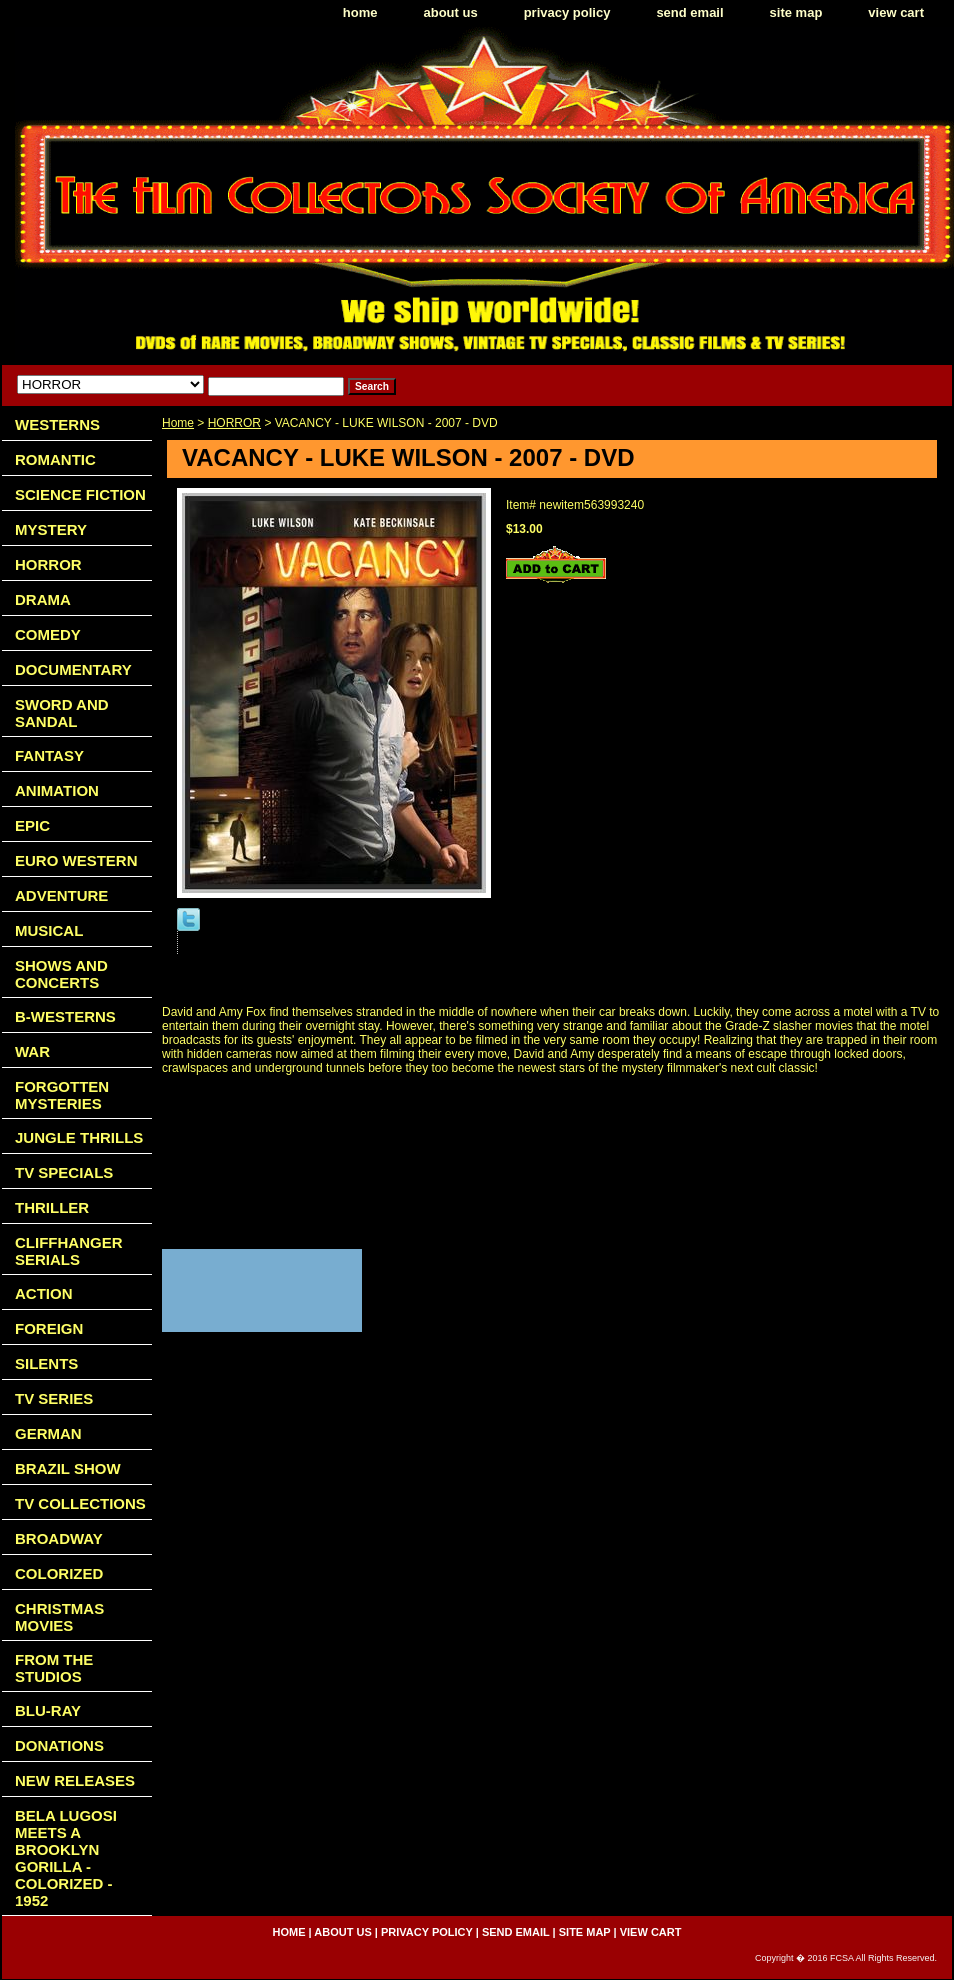 This screenshot has height=1980, width=954. What do you see at coordinates (62, 713) in the screenshot?
I see `SWORD AND SANDAL` at bounding box center [62, 713].